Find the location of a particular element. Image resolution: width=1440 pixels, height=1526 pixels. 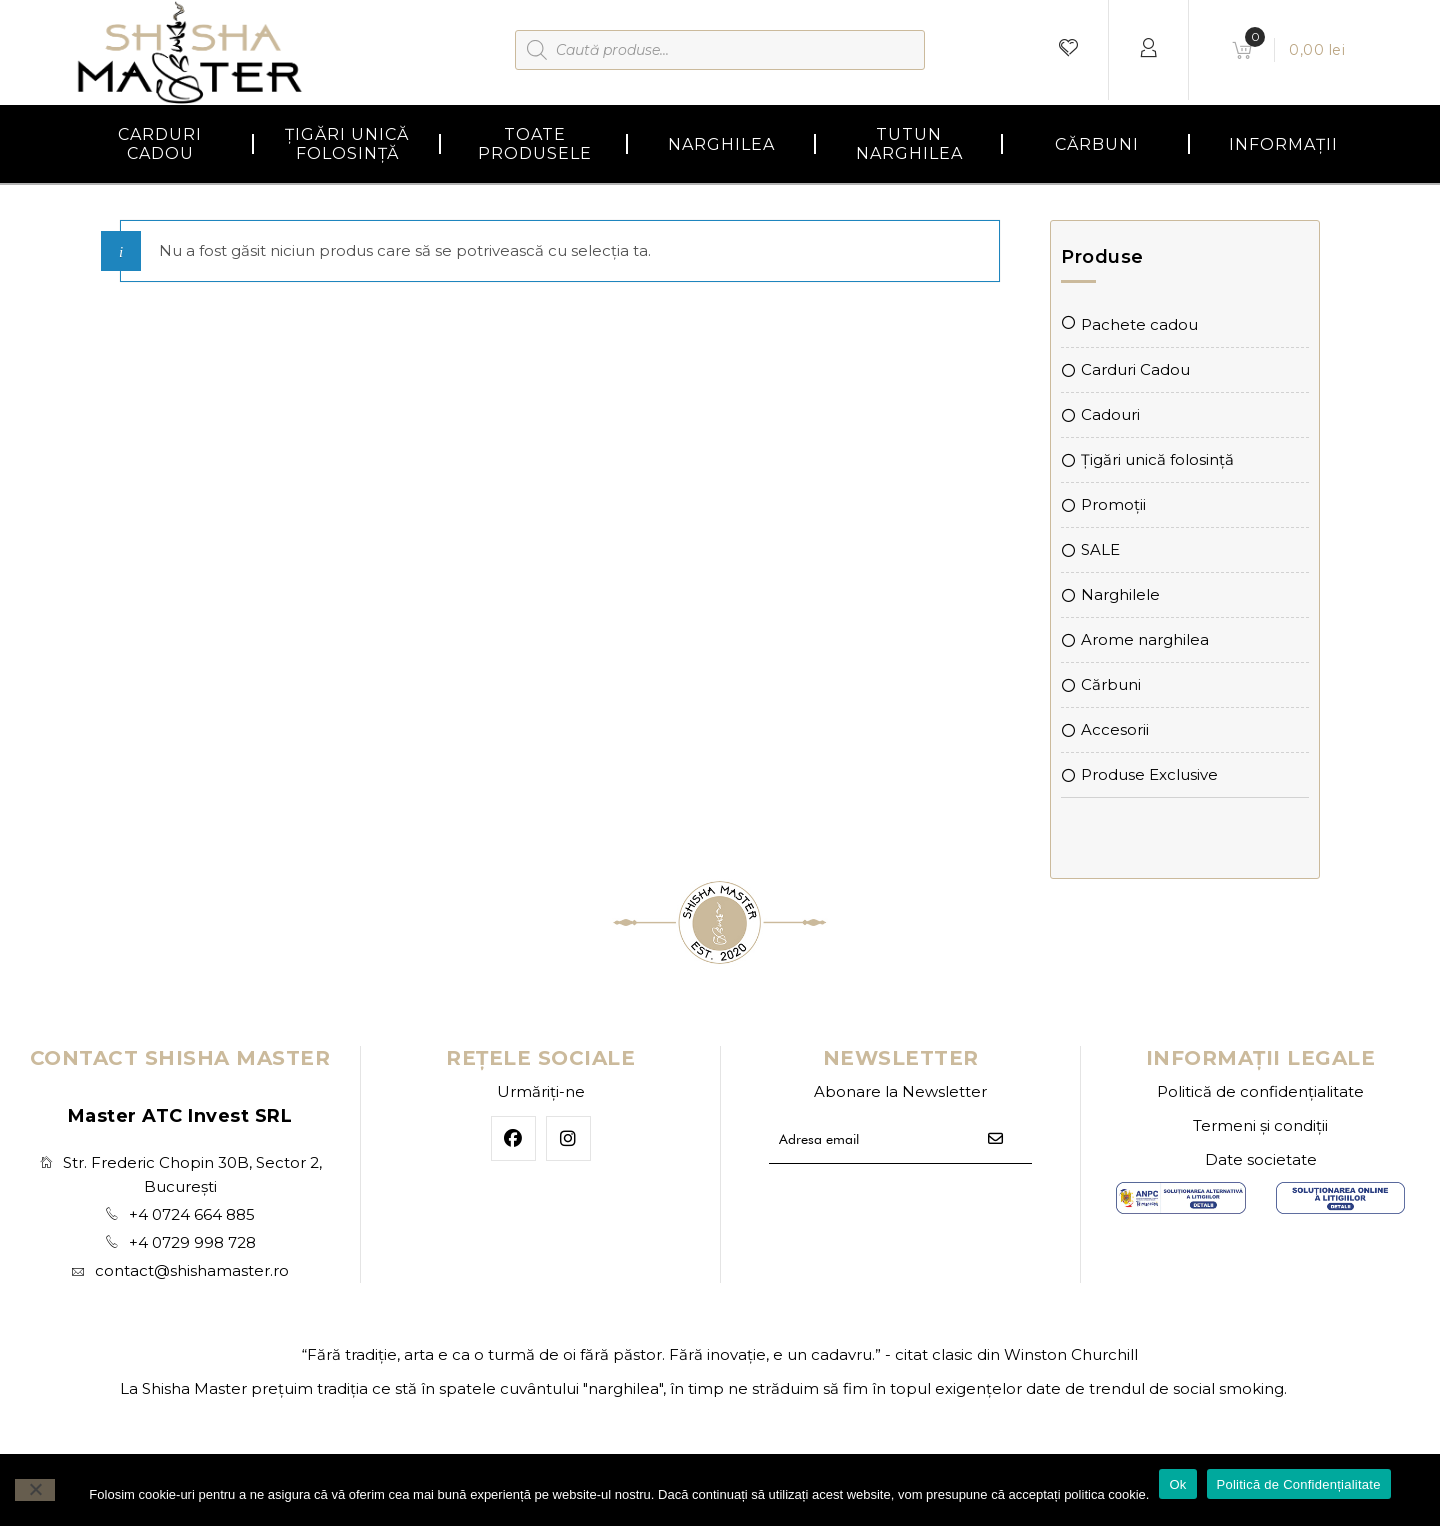

Politică de confidențialitate is located at coordinates (1260, 1091).